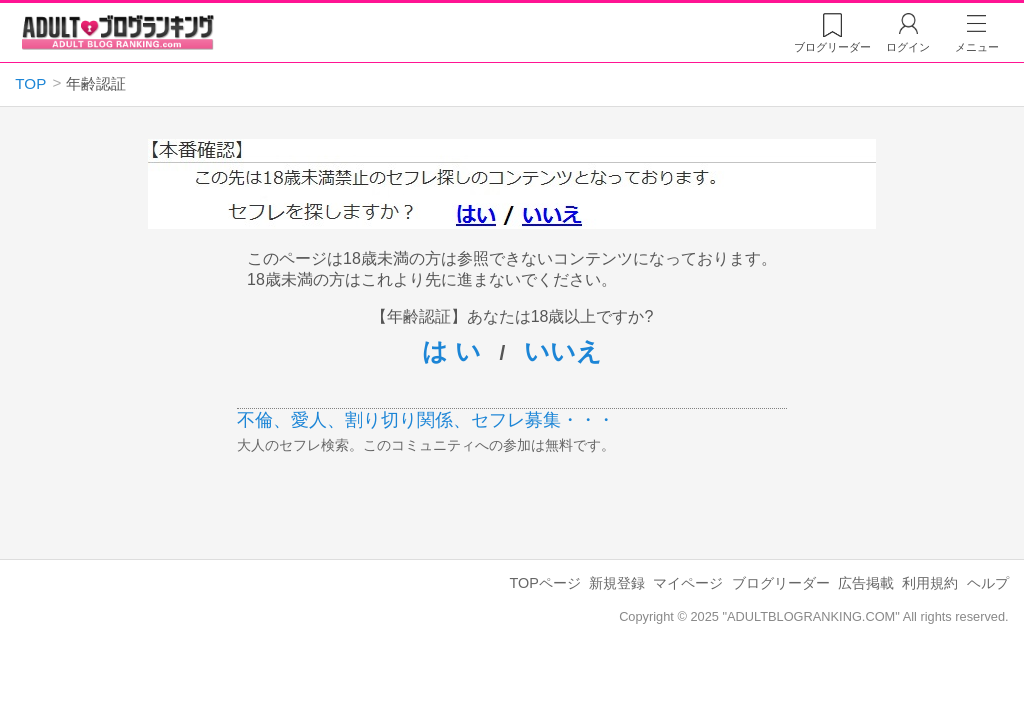 The image size is (1024, 720). Describe the element at coordinates (617, 583) in the screenshot. I see `新規登録` at that location.